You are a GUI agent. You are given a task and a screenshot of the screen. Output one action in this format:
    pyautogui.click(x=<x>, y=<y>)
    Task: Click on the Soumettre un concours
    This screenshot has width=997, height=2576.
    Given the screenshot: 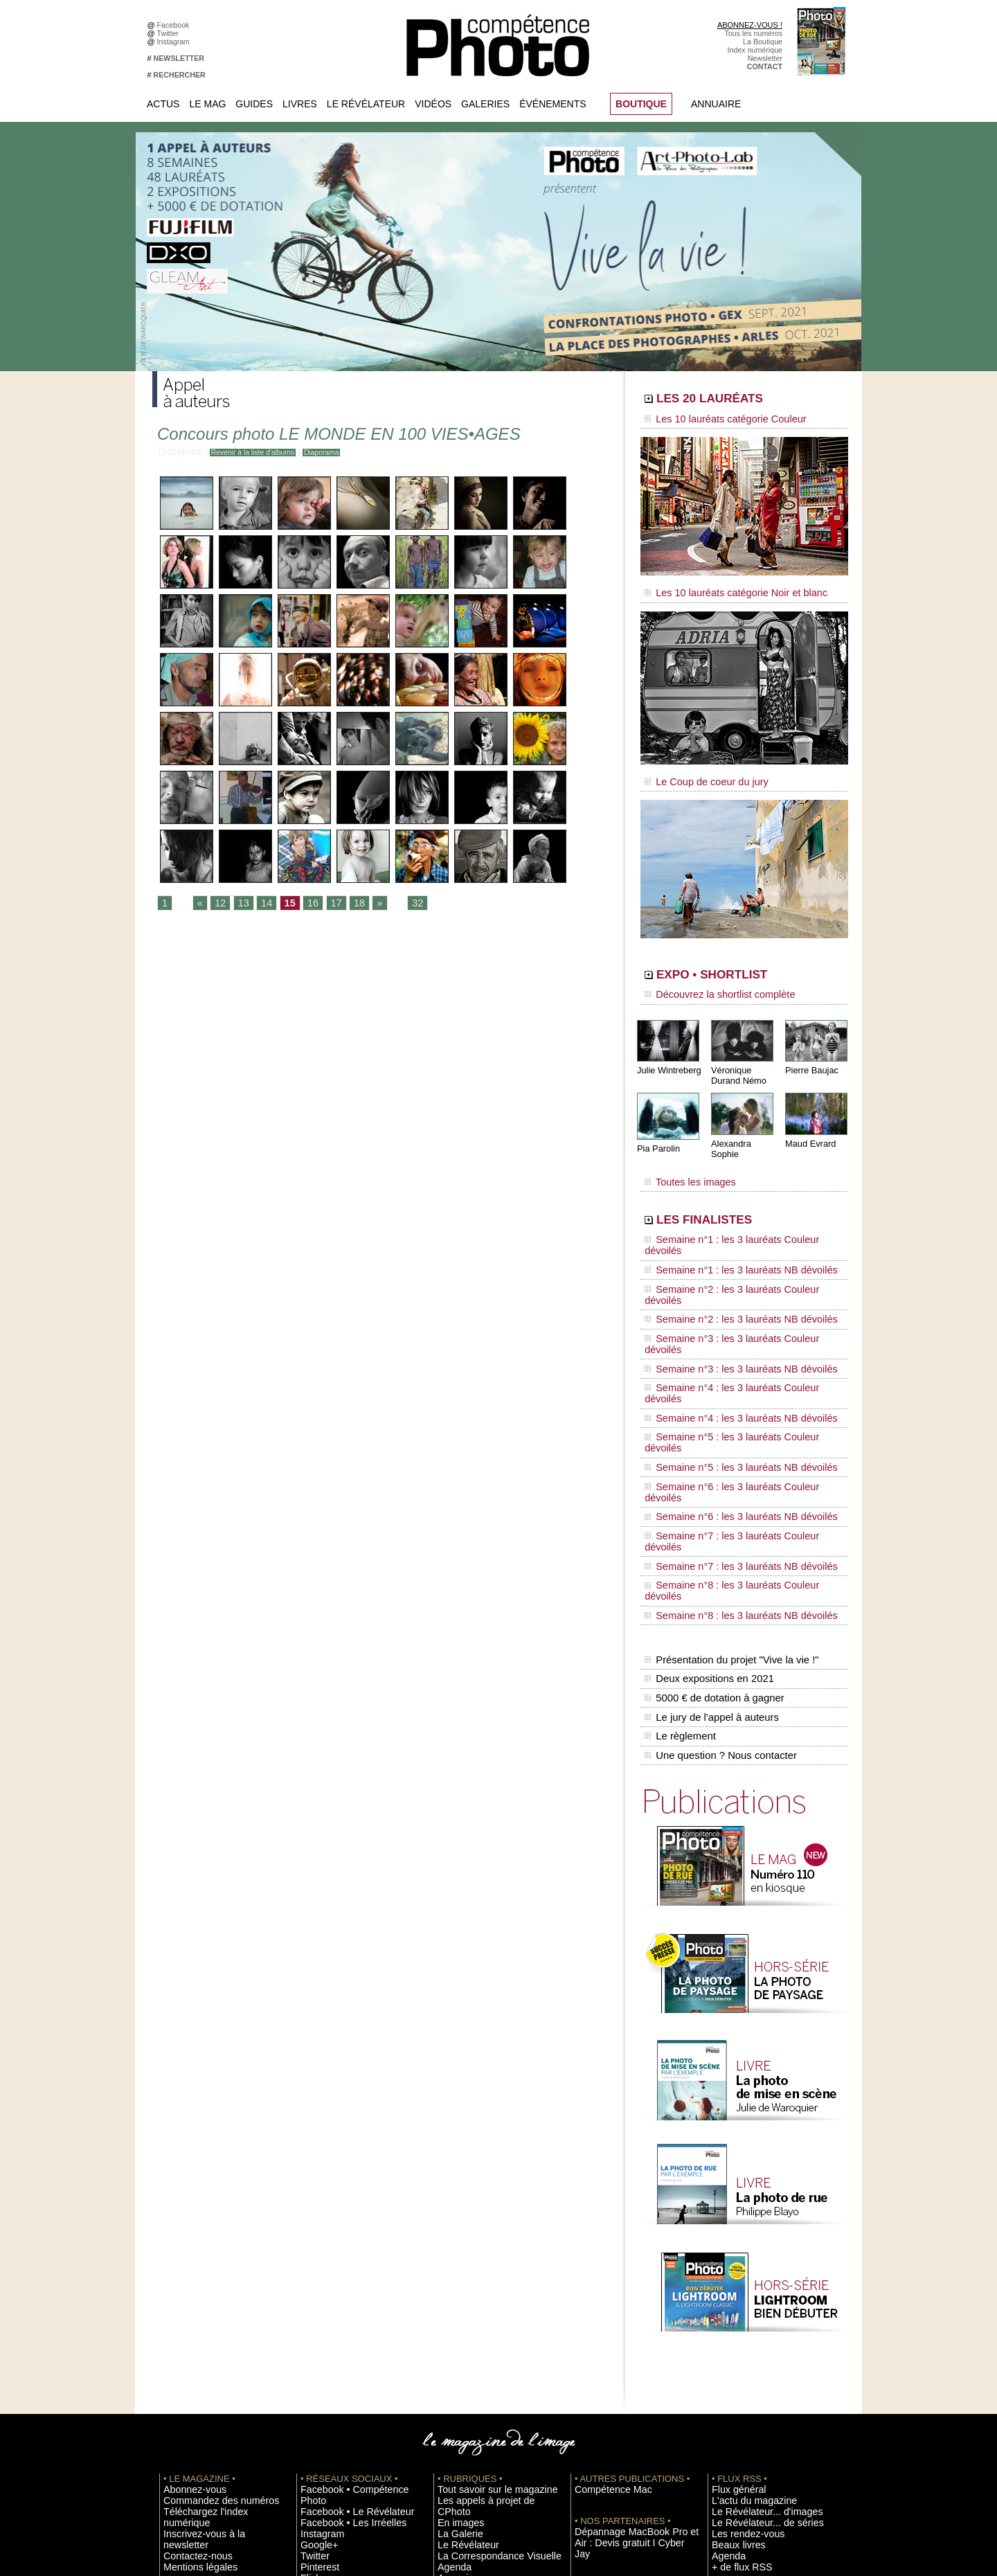 What is the action you would take?
    pyautogui.click(x=750, y=2374)
    